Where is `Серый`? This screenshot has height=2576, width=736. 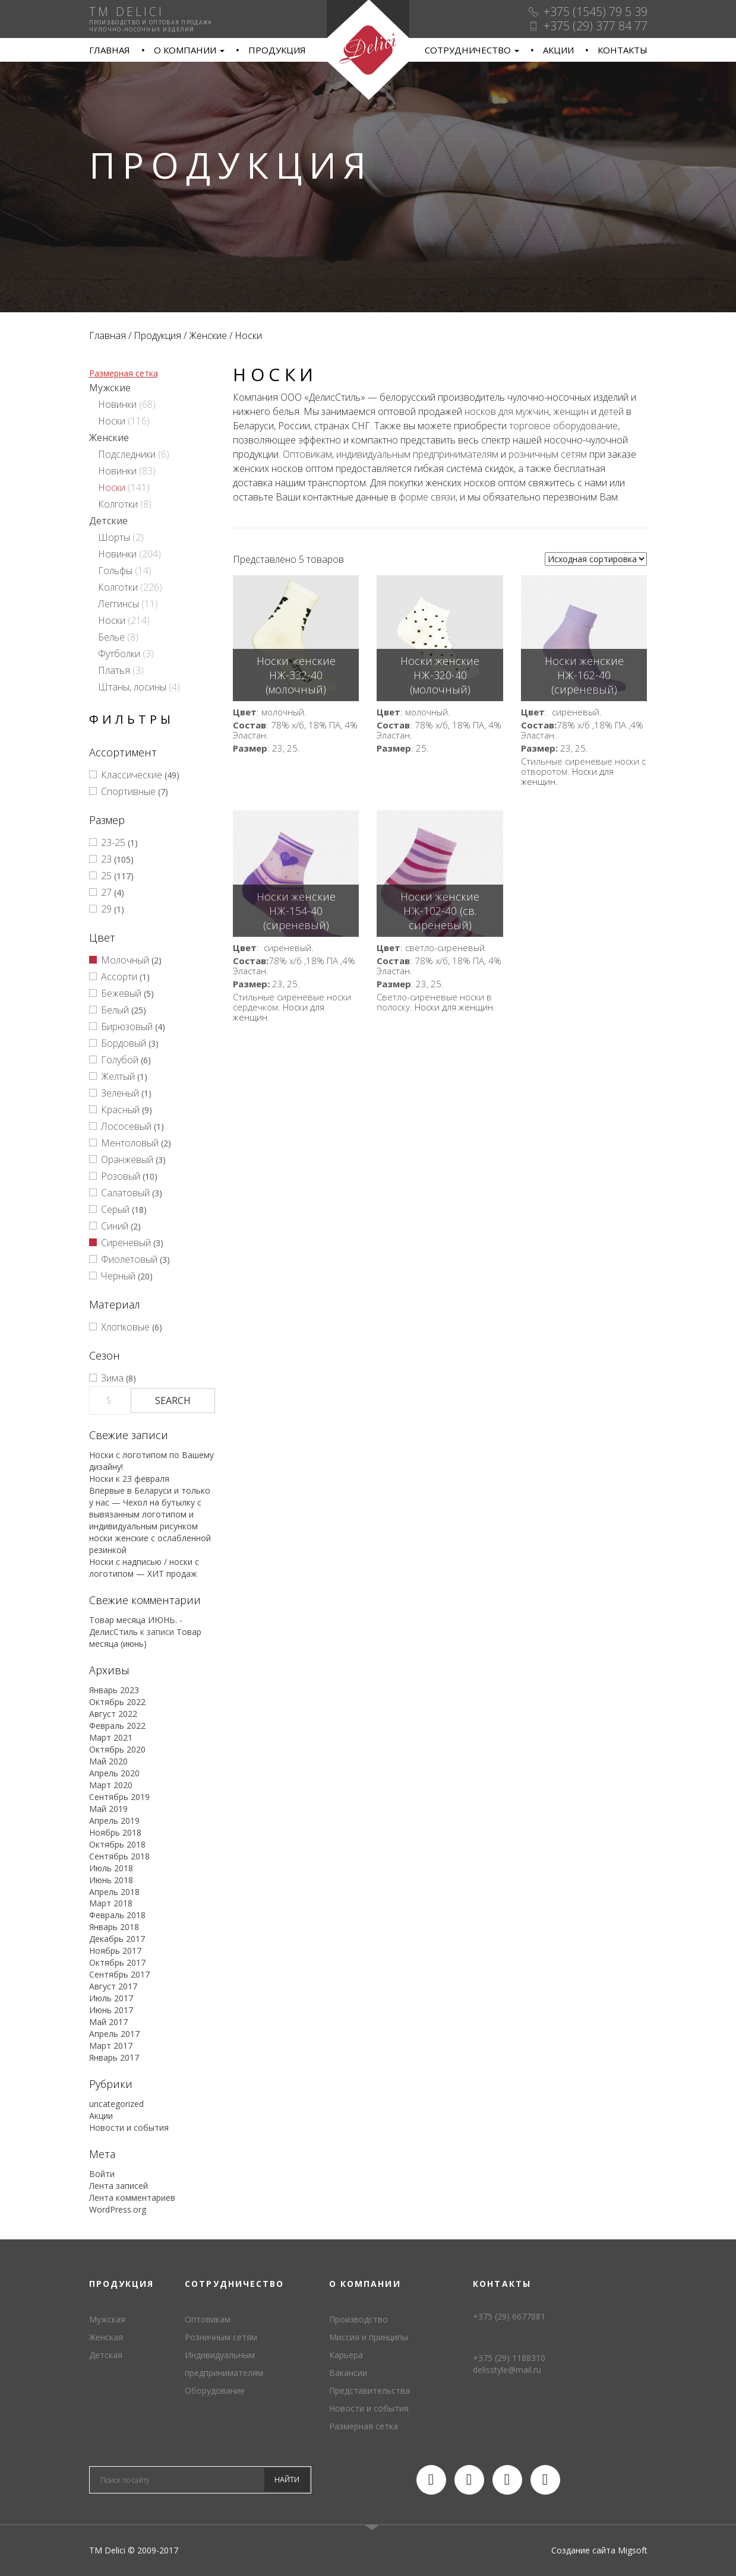 Серый is located at coordinates (115, 1209).